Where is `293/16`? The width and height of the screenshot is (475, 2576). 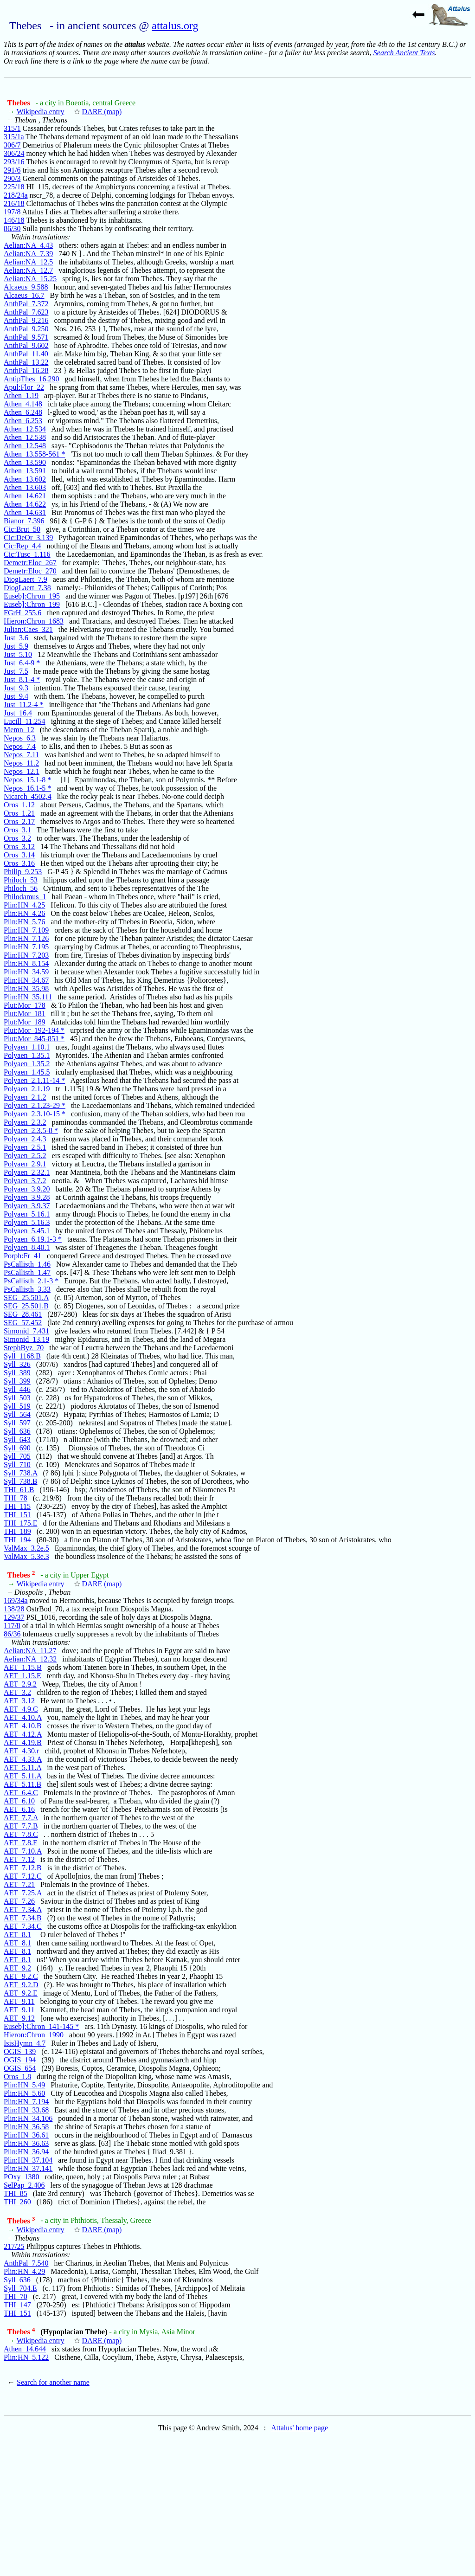
293/16 is located at coordinates (14, 162).